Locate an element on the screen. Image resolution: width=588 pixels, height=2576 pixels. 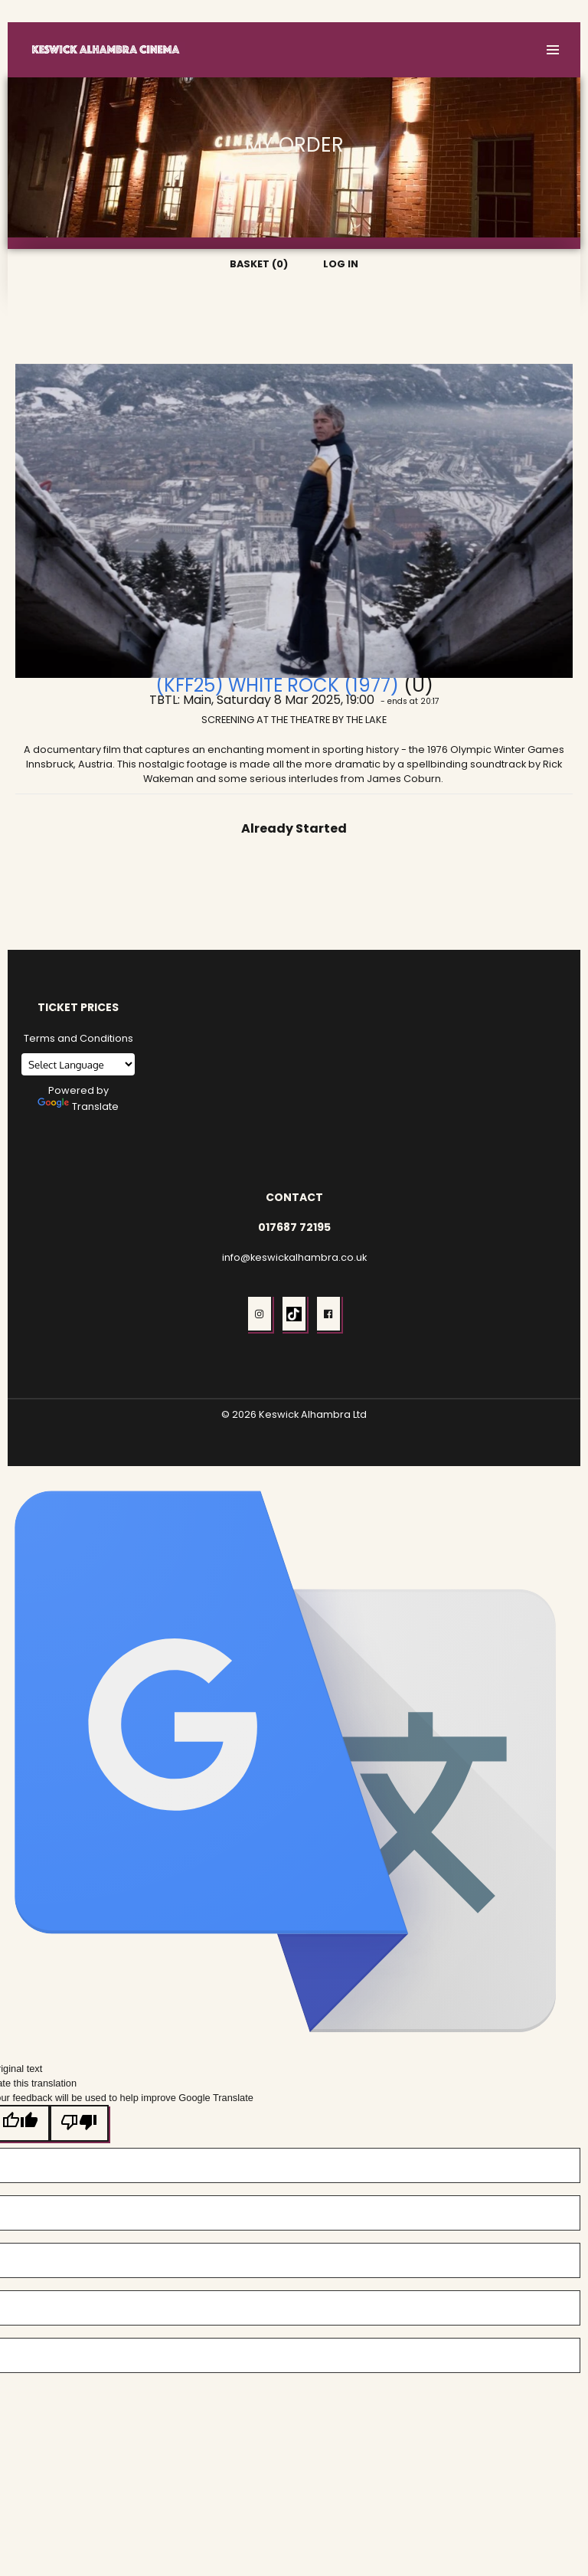
Log In is located at coordinates (549, 11).